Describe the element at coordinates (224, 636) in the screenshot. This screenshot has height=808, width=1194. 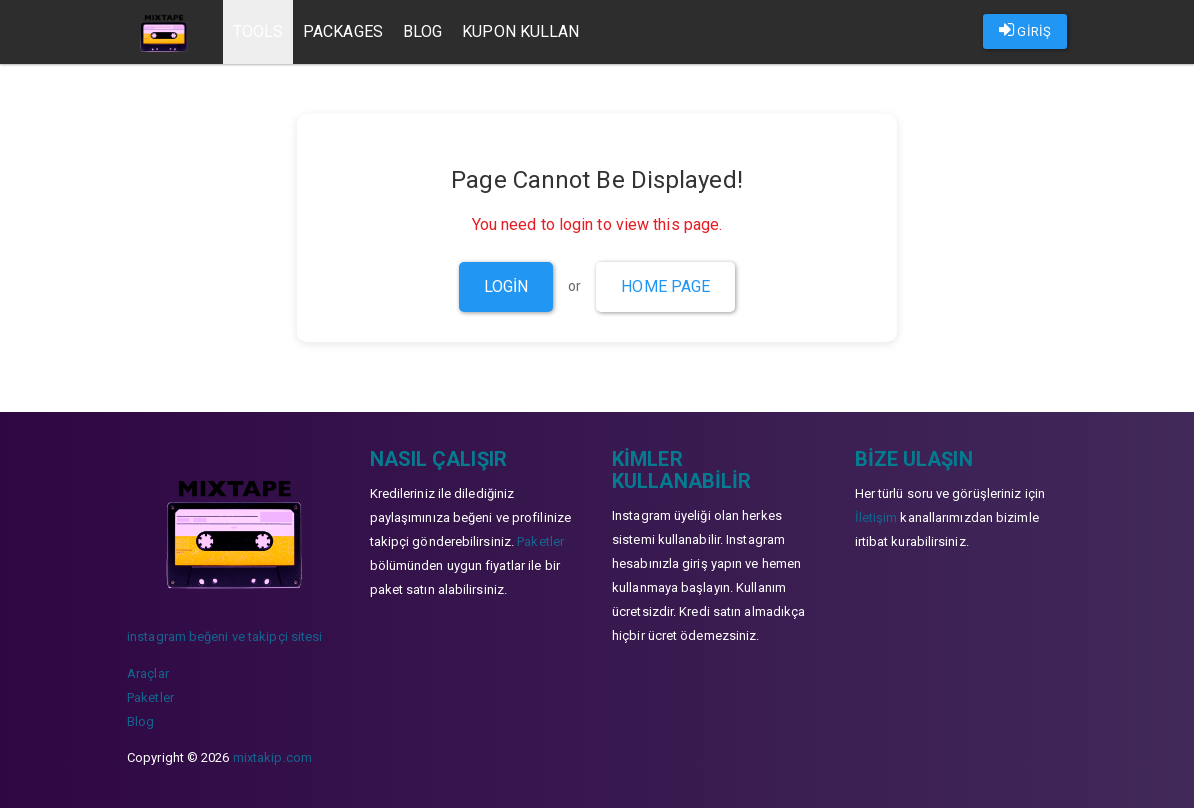
I see `instagram beğeni ve takipçi sitesi` at that location.